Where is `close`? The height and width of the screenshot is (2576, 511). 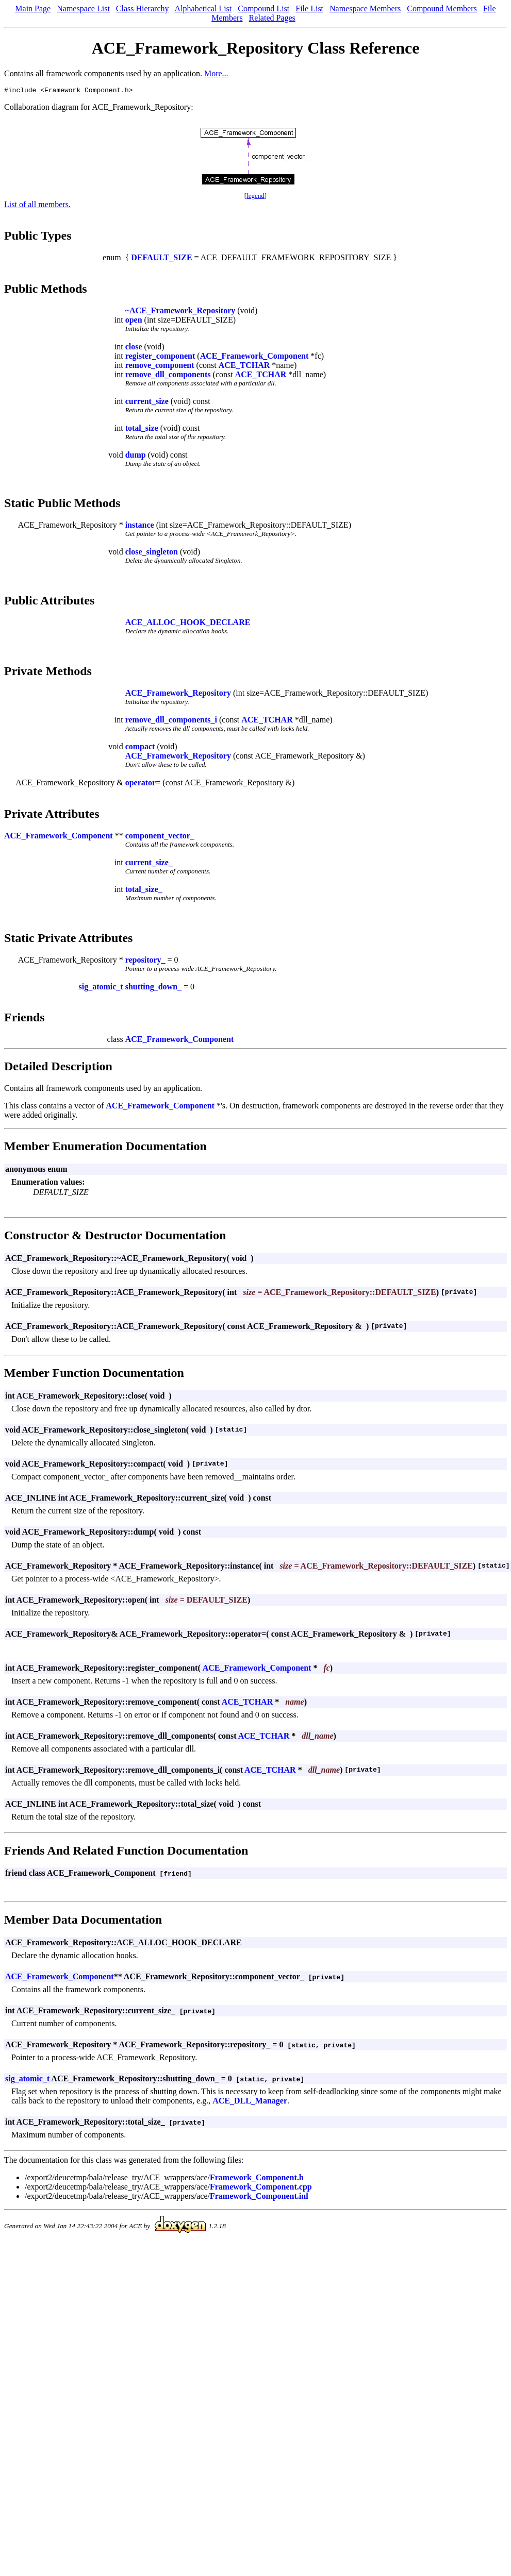
close is located at coordinates (133, 348).